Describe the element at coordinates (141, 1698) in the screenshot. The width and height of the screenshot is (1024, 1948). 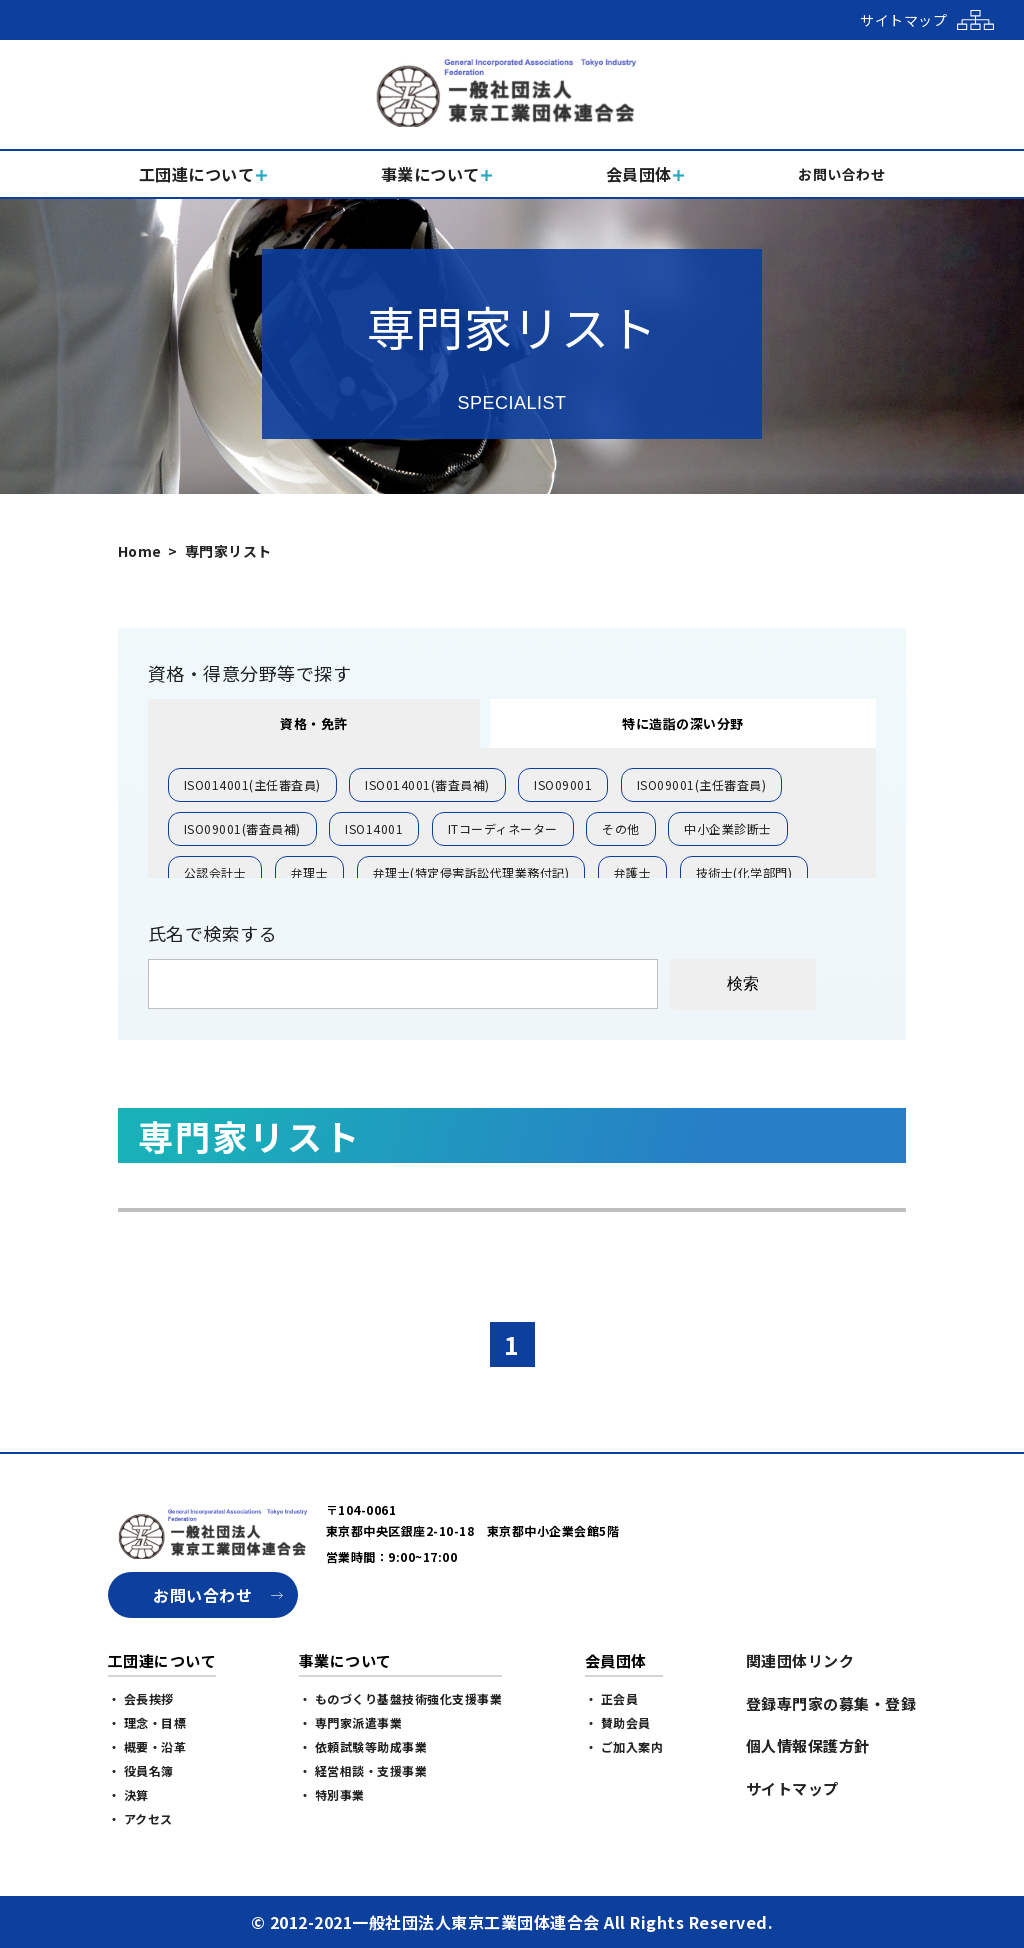
I see `・ 会長挨拶` at that location.